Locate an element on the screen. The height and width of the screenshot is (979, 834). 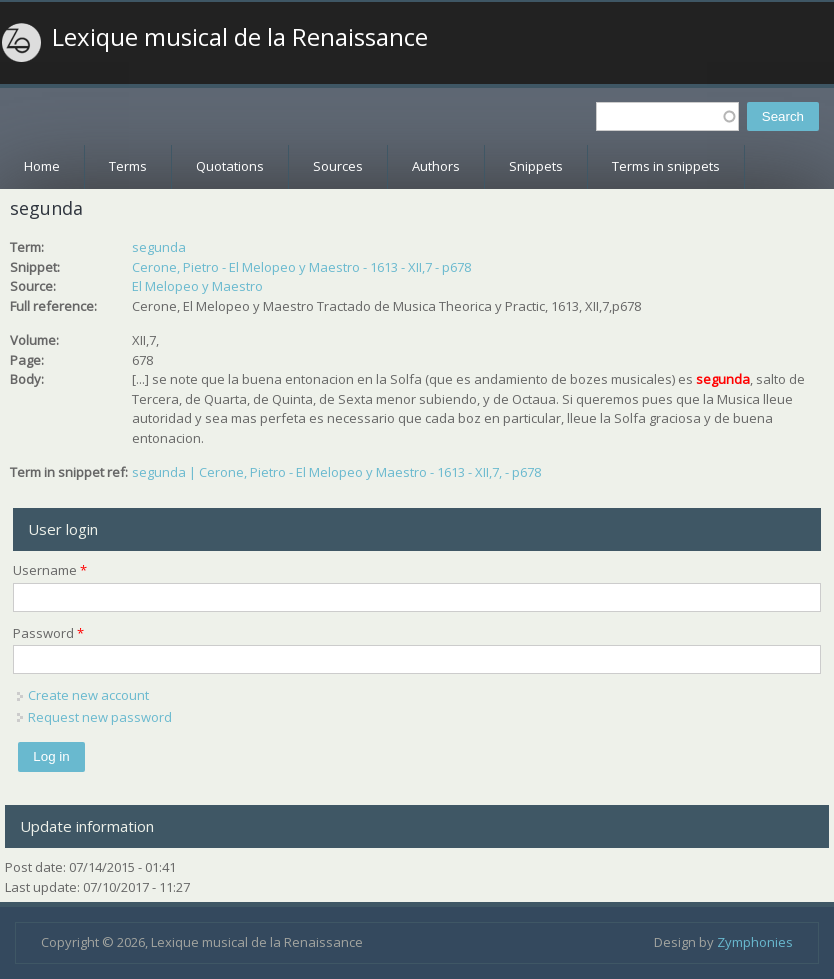
Username is located at coordinates (50, 570).